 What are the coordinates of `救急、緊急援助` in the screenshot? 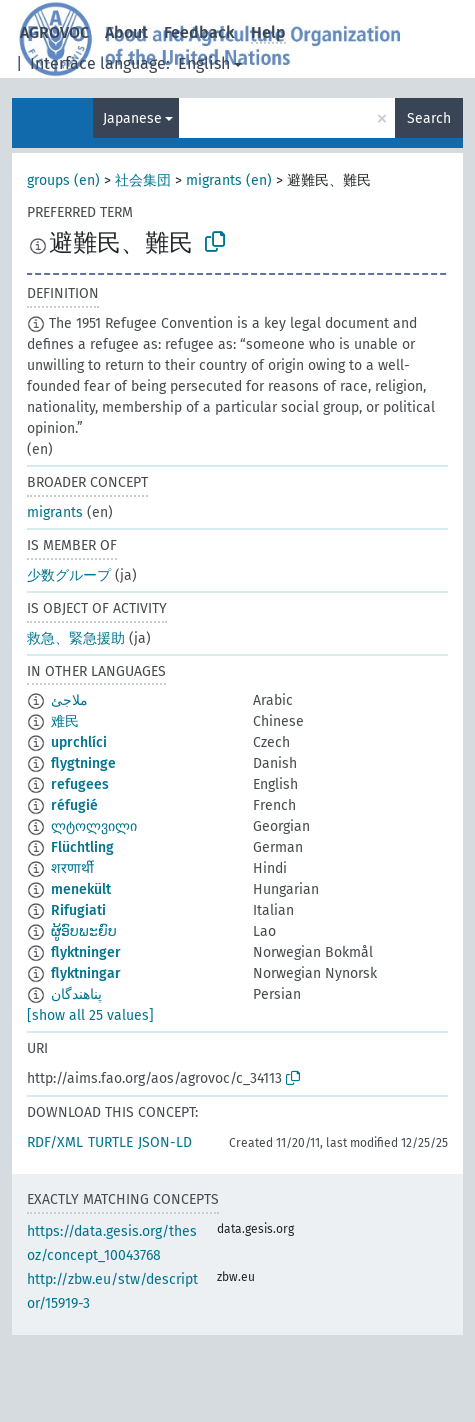 It's located at (76, 638).